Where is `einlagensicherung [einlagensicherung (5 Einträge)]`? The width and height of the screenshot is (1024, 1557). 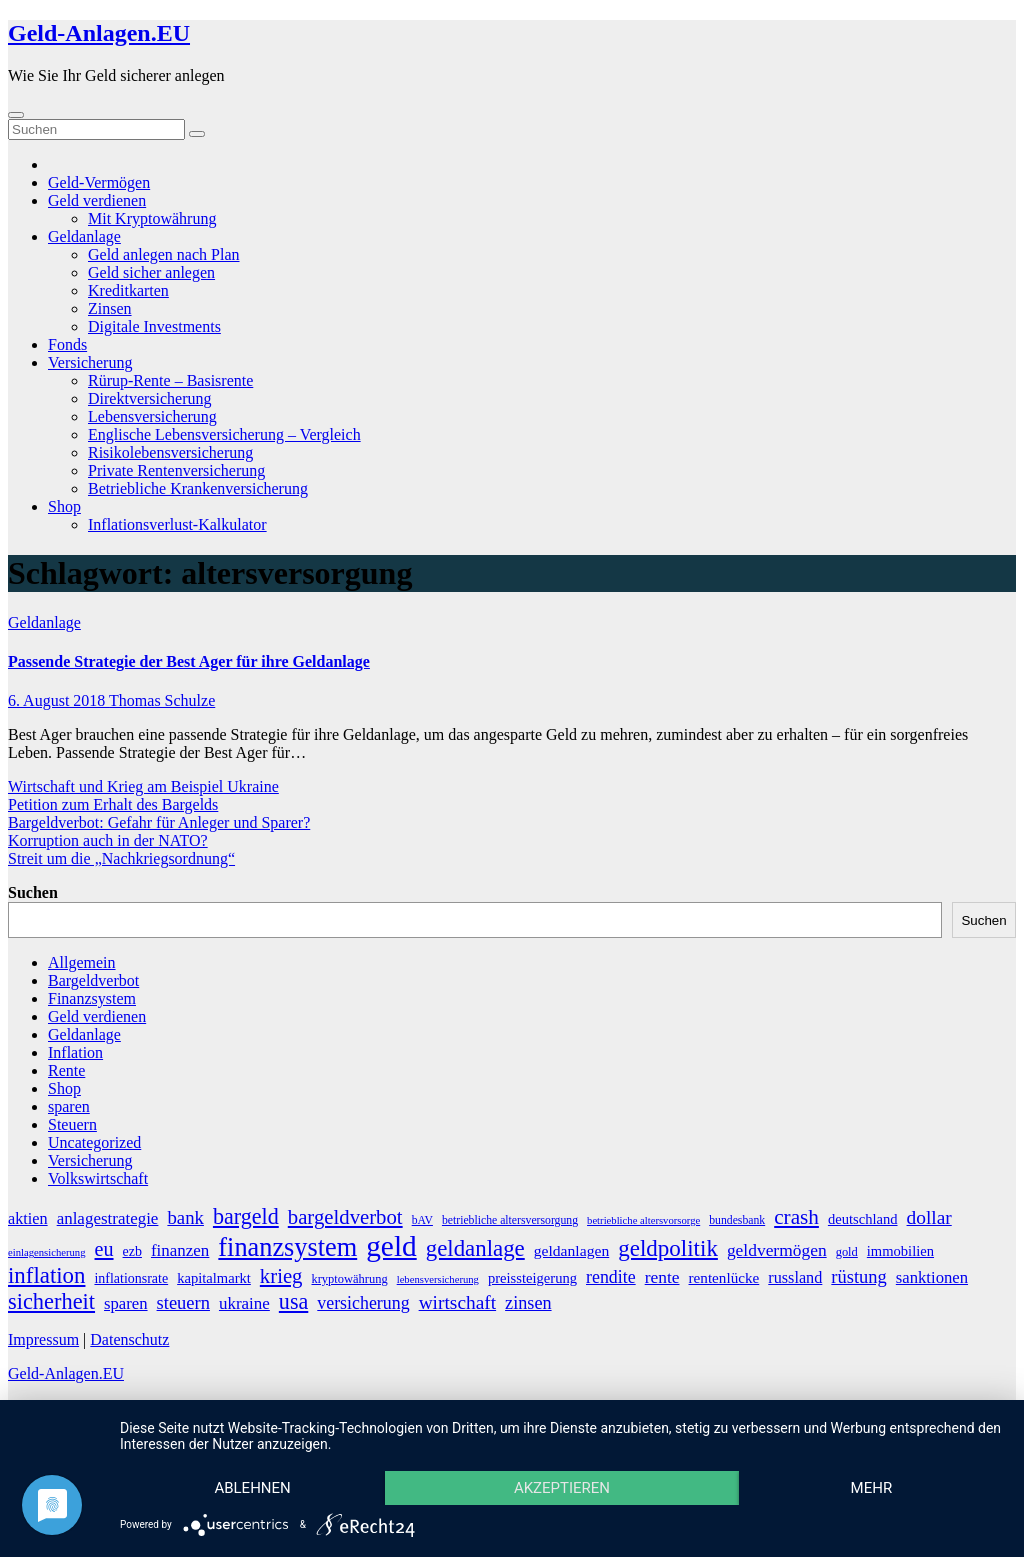 einlagensicherung [einlagensicherung (5 Einträge)] is located at coordinates (47, 1252).